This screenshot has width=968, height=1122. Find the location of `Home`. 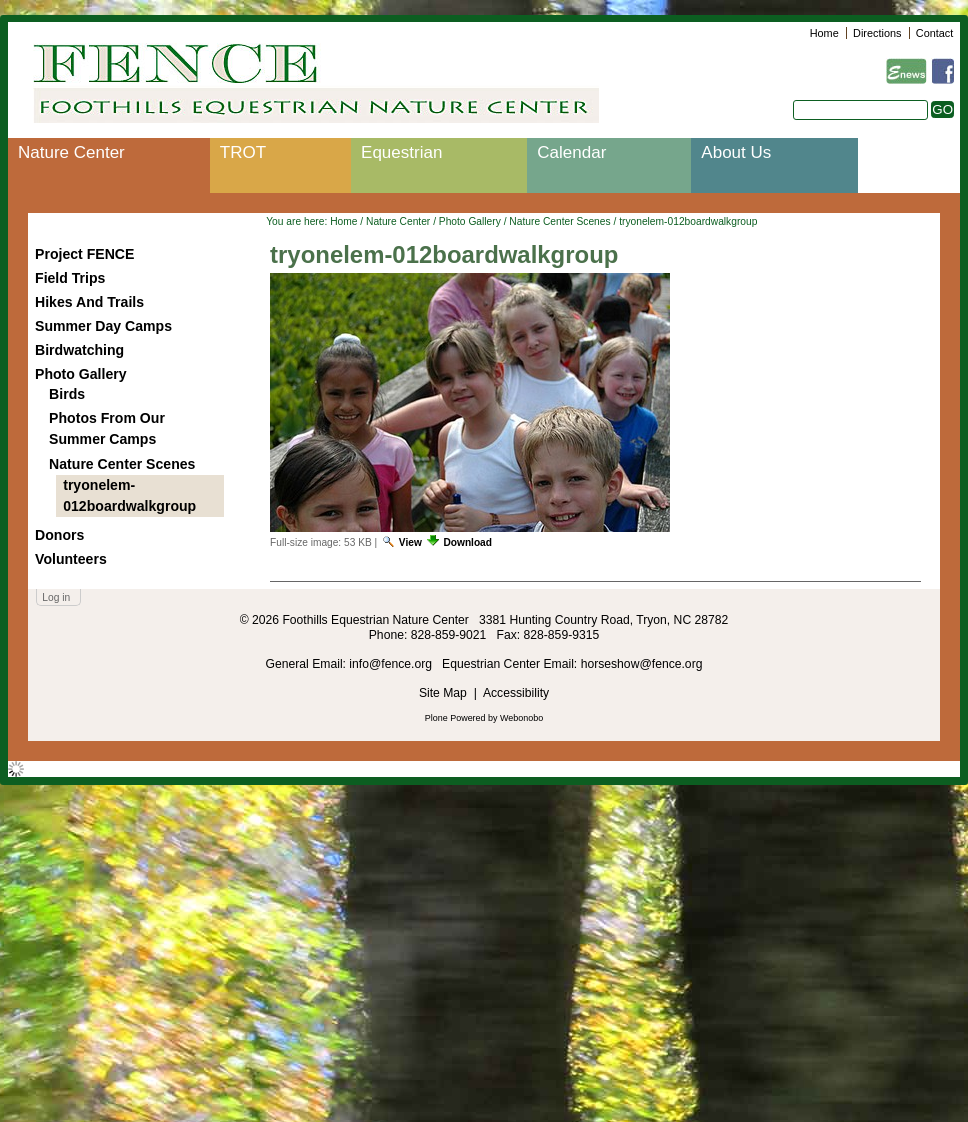

Home is located at coordinates (824, 33).